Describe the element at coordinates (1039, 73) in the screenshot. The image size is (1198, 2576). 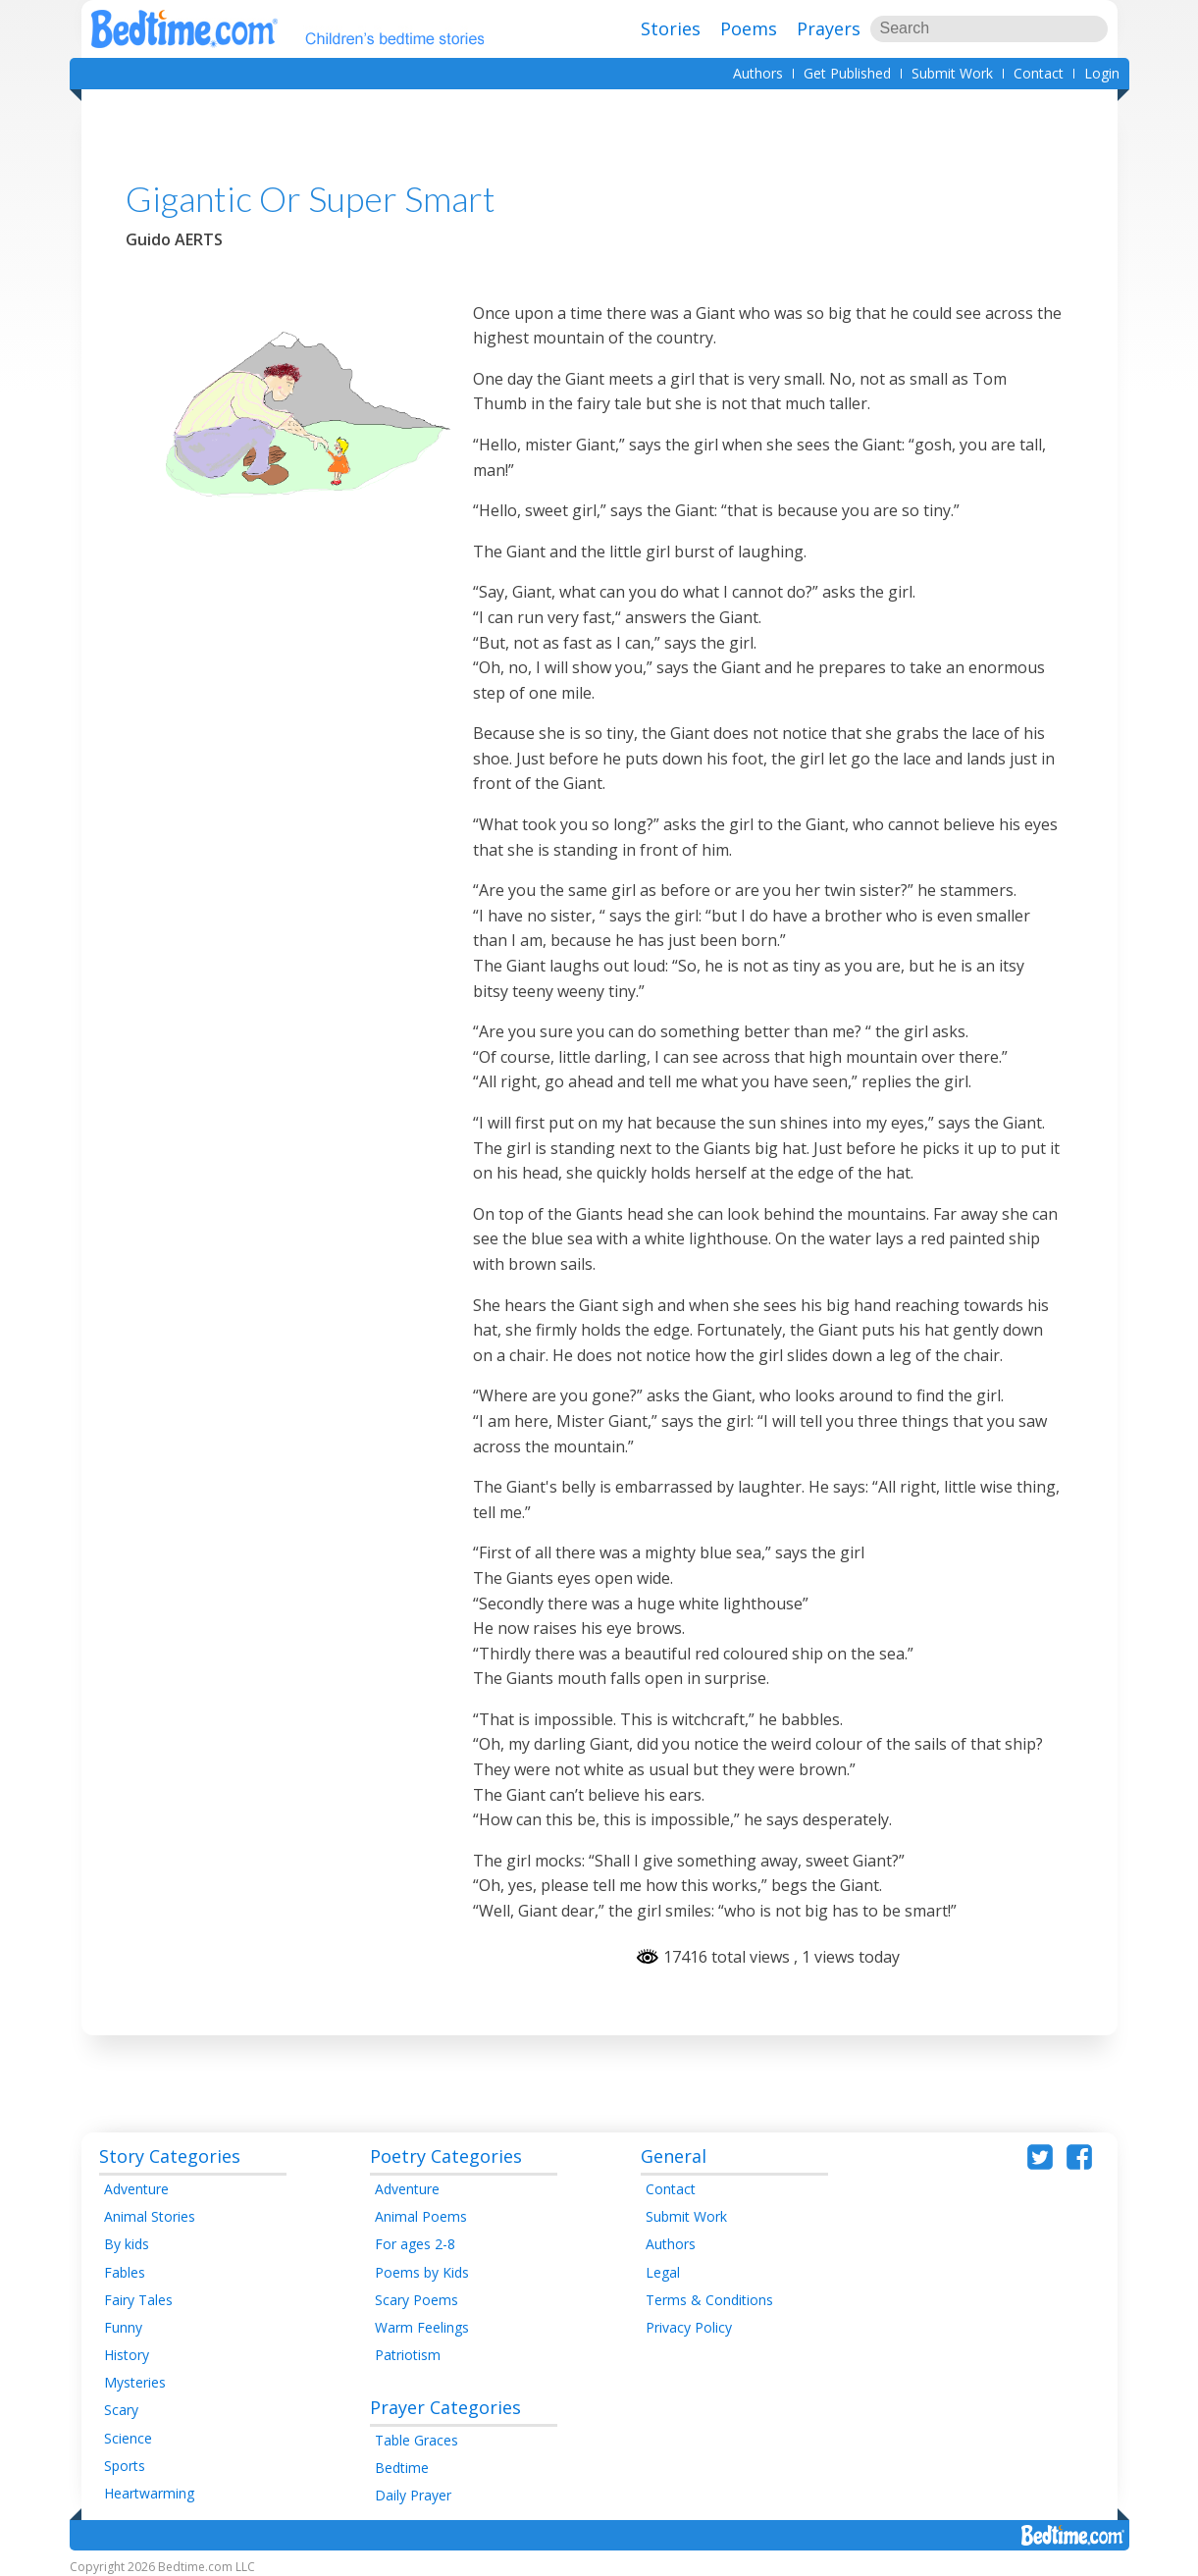
I see `Contact` at that location.